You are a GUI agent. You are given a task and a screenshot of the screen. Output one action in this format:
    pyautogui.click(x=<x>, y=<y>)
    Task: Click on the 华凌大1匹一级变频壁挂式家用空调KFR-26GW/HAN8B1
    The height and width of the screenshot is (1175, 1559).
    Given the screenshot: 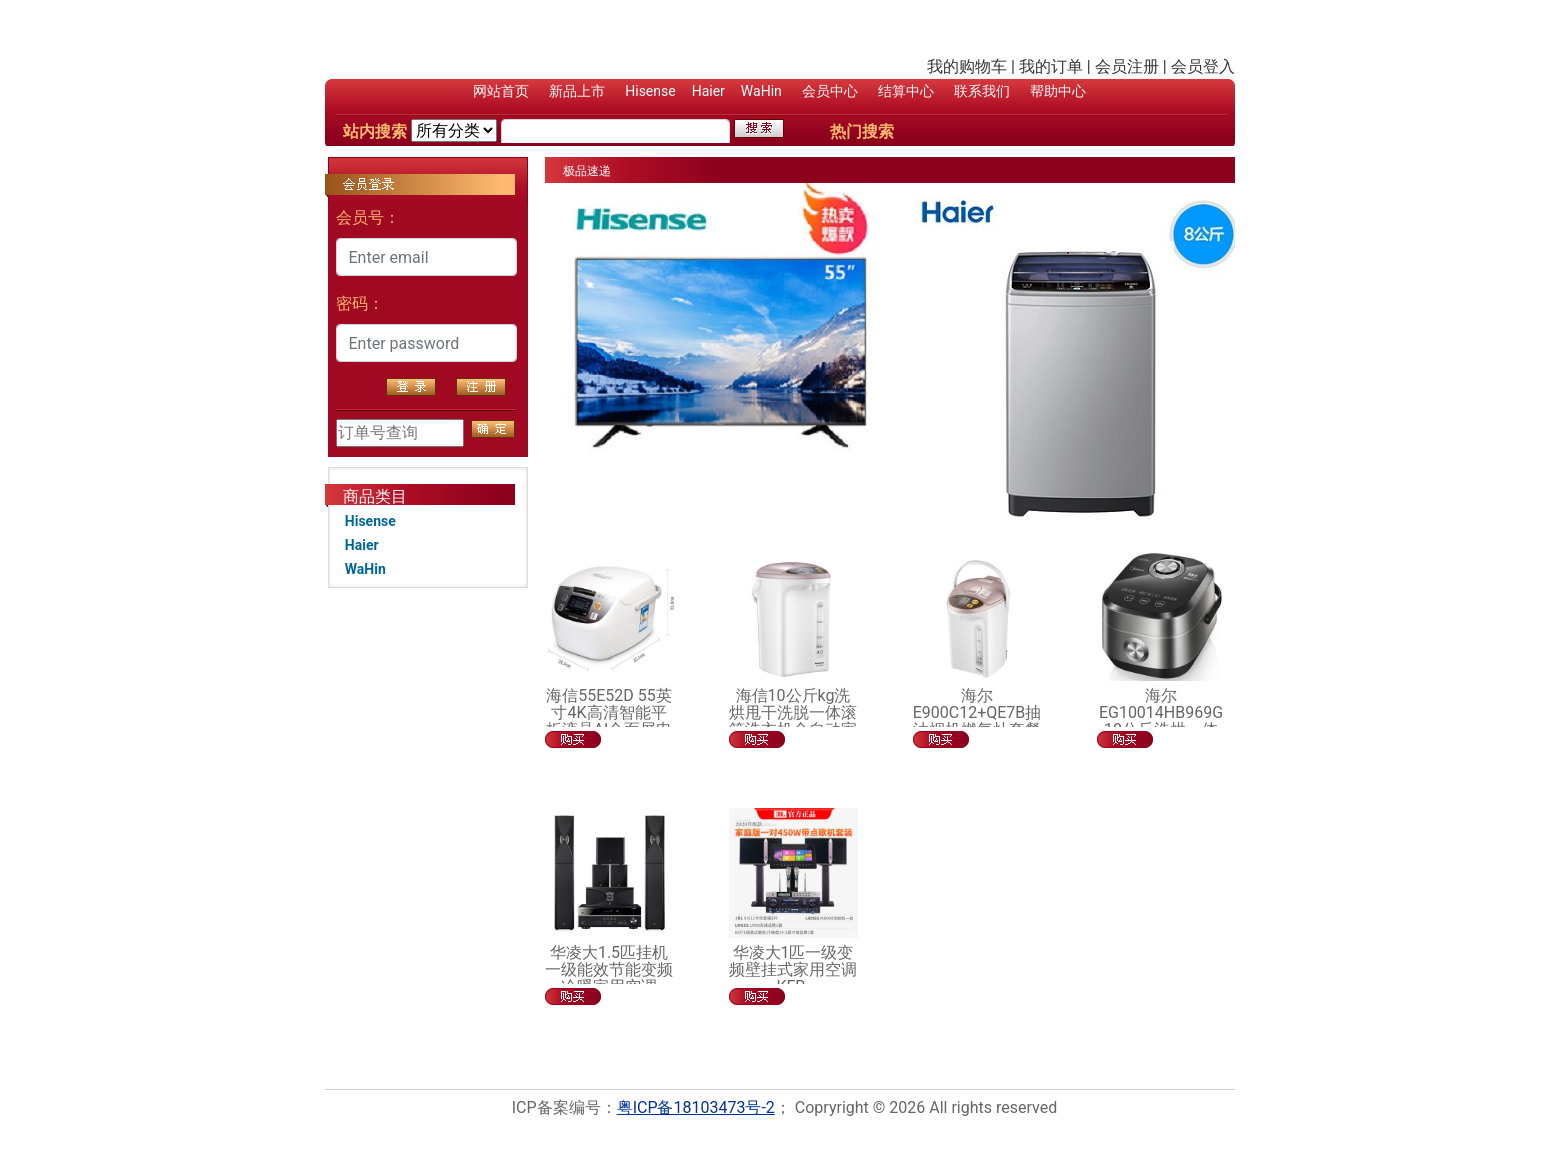 What is the action you would take?
    pyautogui.click(x=793, y=978)
    